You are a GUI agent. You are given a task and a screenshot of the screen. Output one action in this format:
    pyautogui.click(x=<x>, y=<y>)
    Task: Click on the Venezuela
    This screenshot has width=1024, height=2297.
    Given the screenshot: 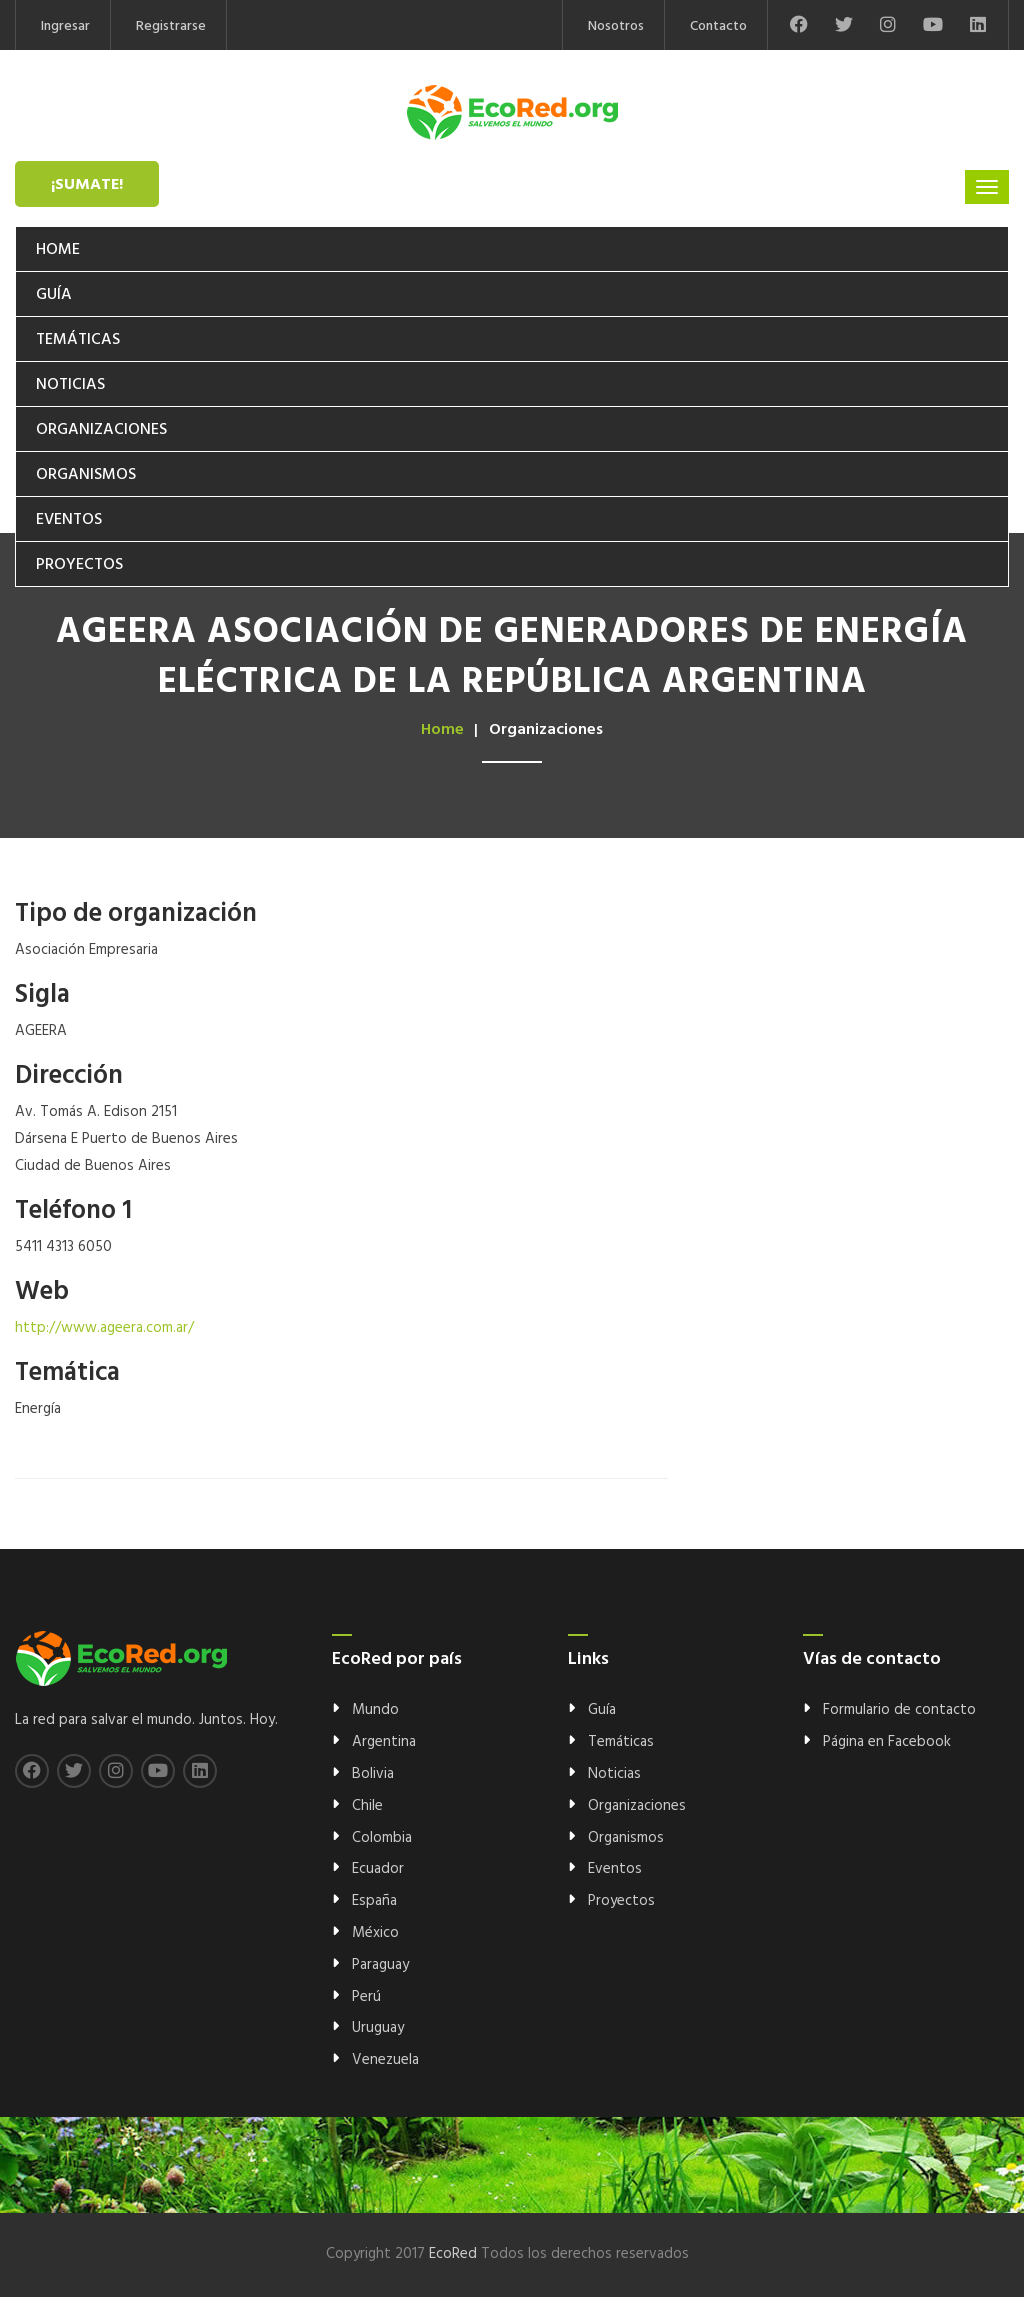 What is the action you would take?
    pyautogui.click(x=385, y=2060)
    